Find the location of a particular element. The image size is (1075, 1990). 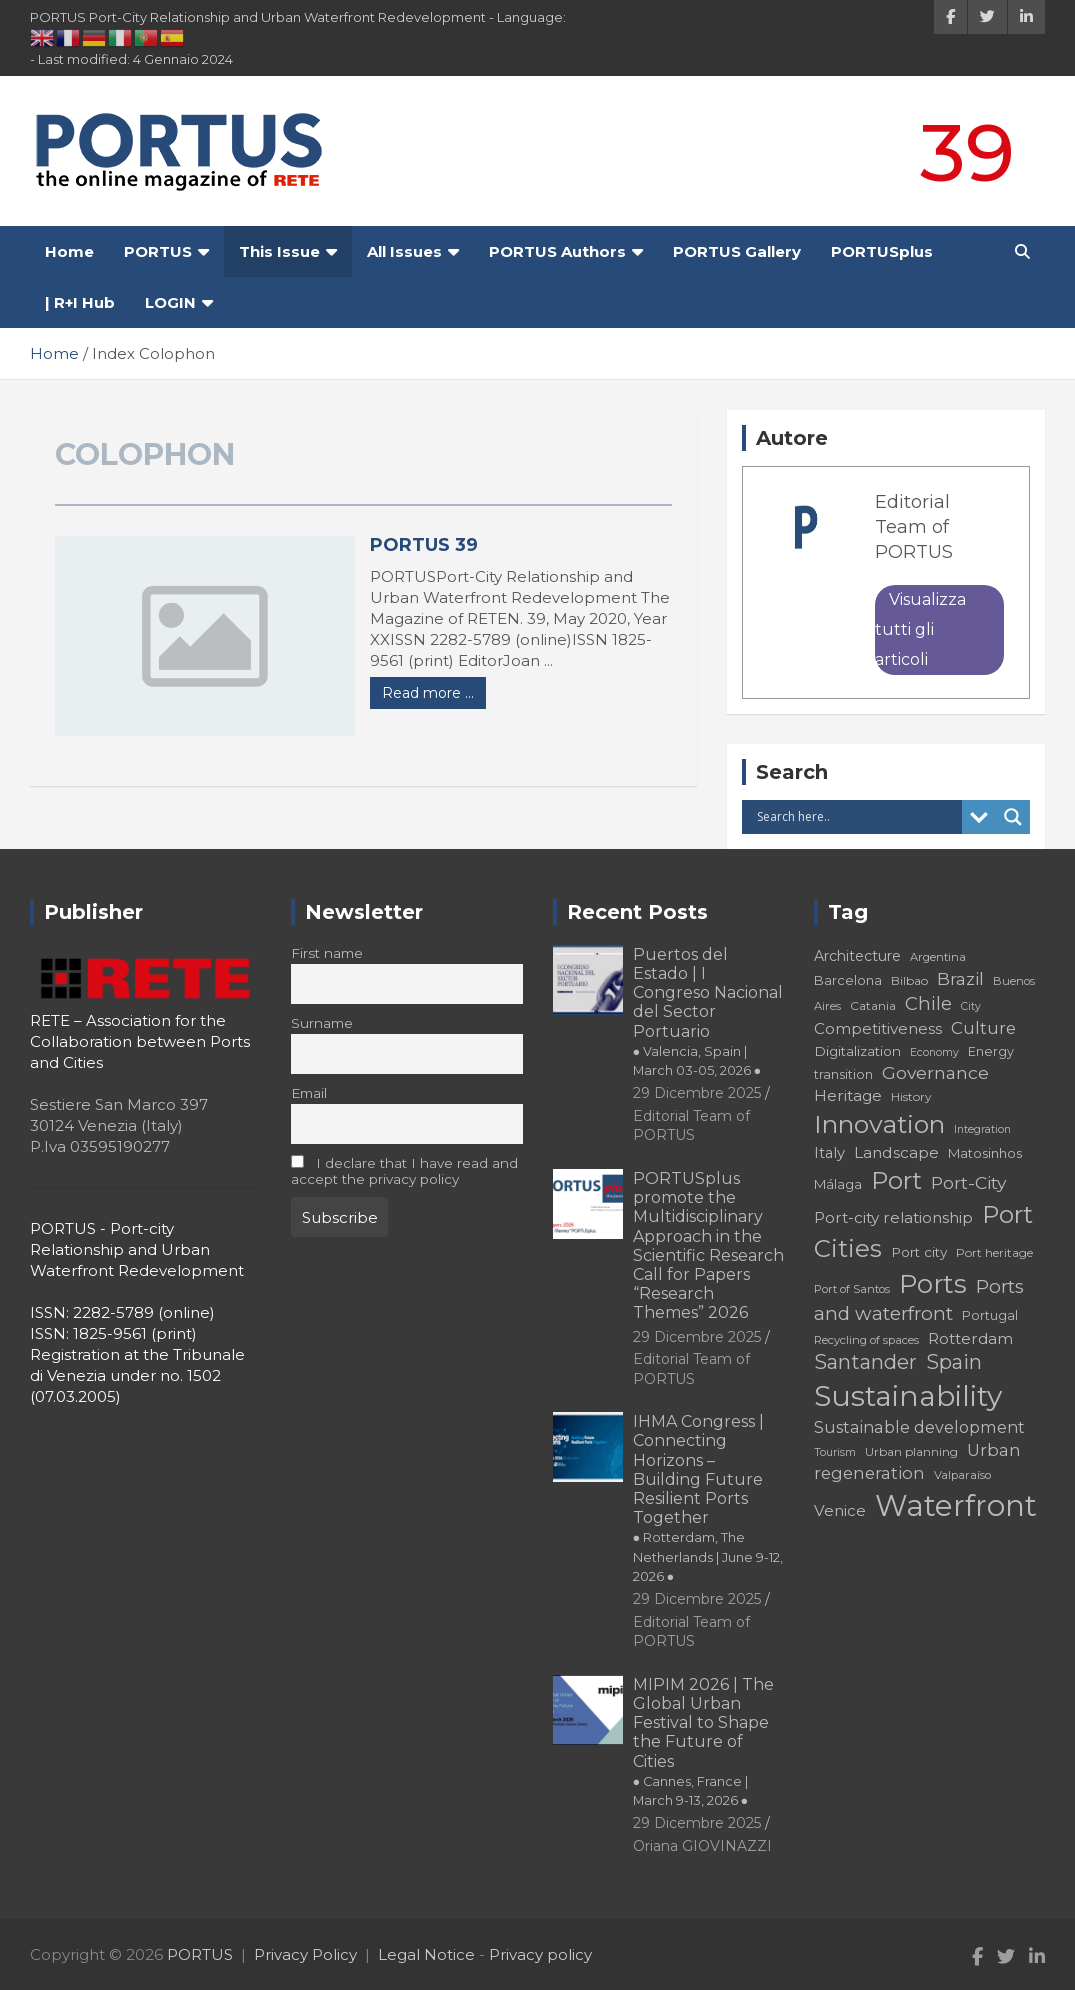

Portugal [Portugal (19 elementi)] is located at coordinates (990, 1315).